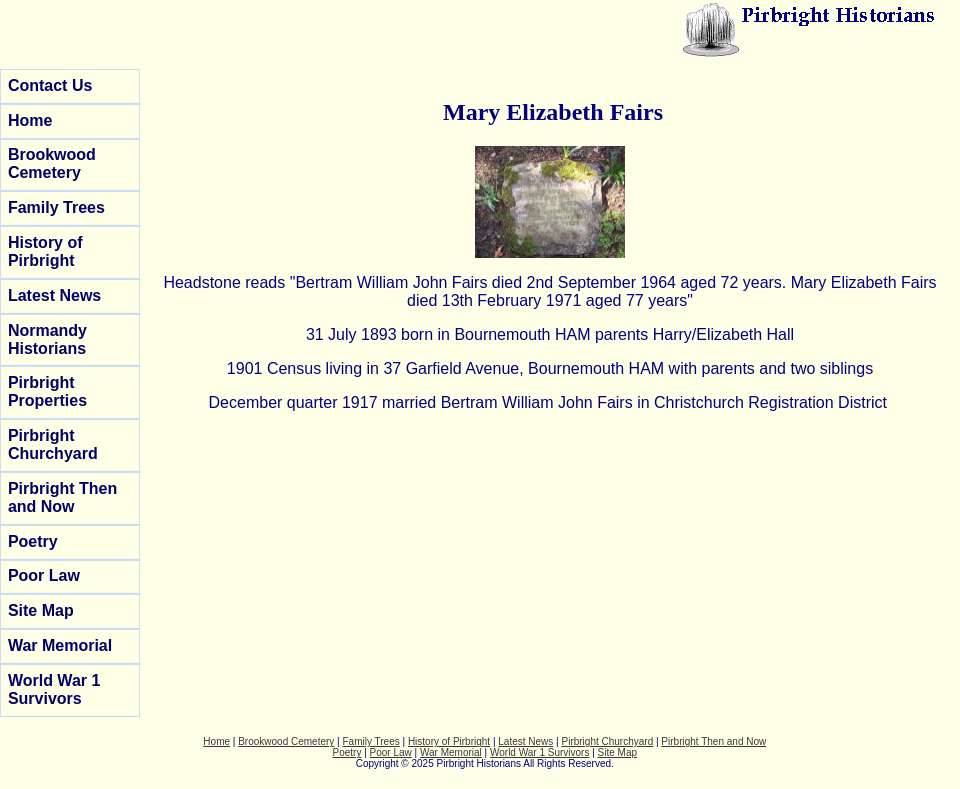 This screenshot has width=960, height=789. What do you see at coordinates (50, 85) in the screenshot?
I see `Contact Us` at bounding box center [50, 85].